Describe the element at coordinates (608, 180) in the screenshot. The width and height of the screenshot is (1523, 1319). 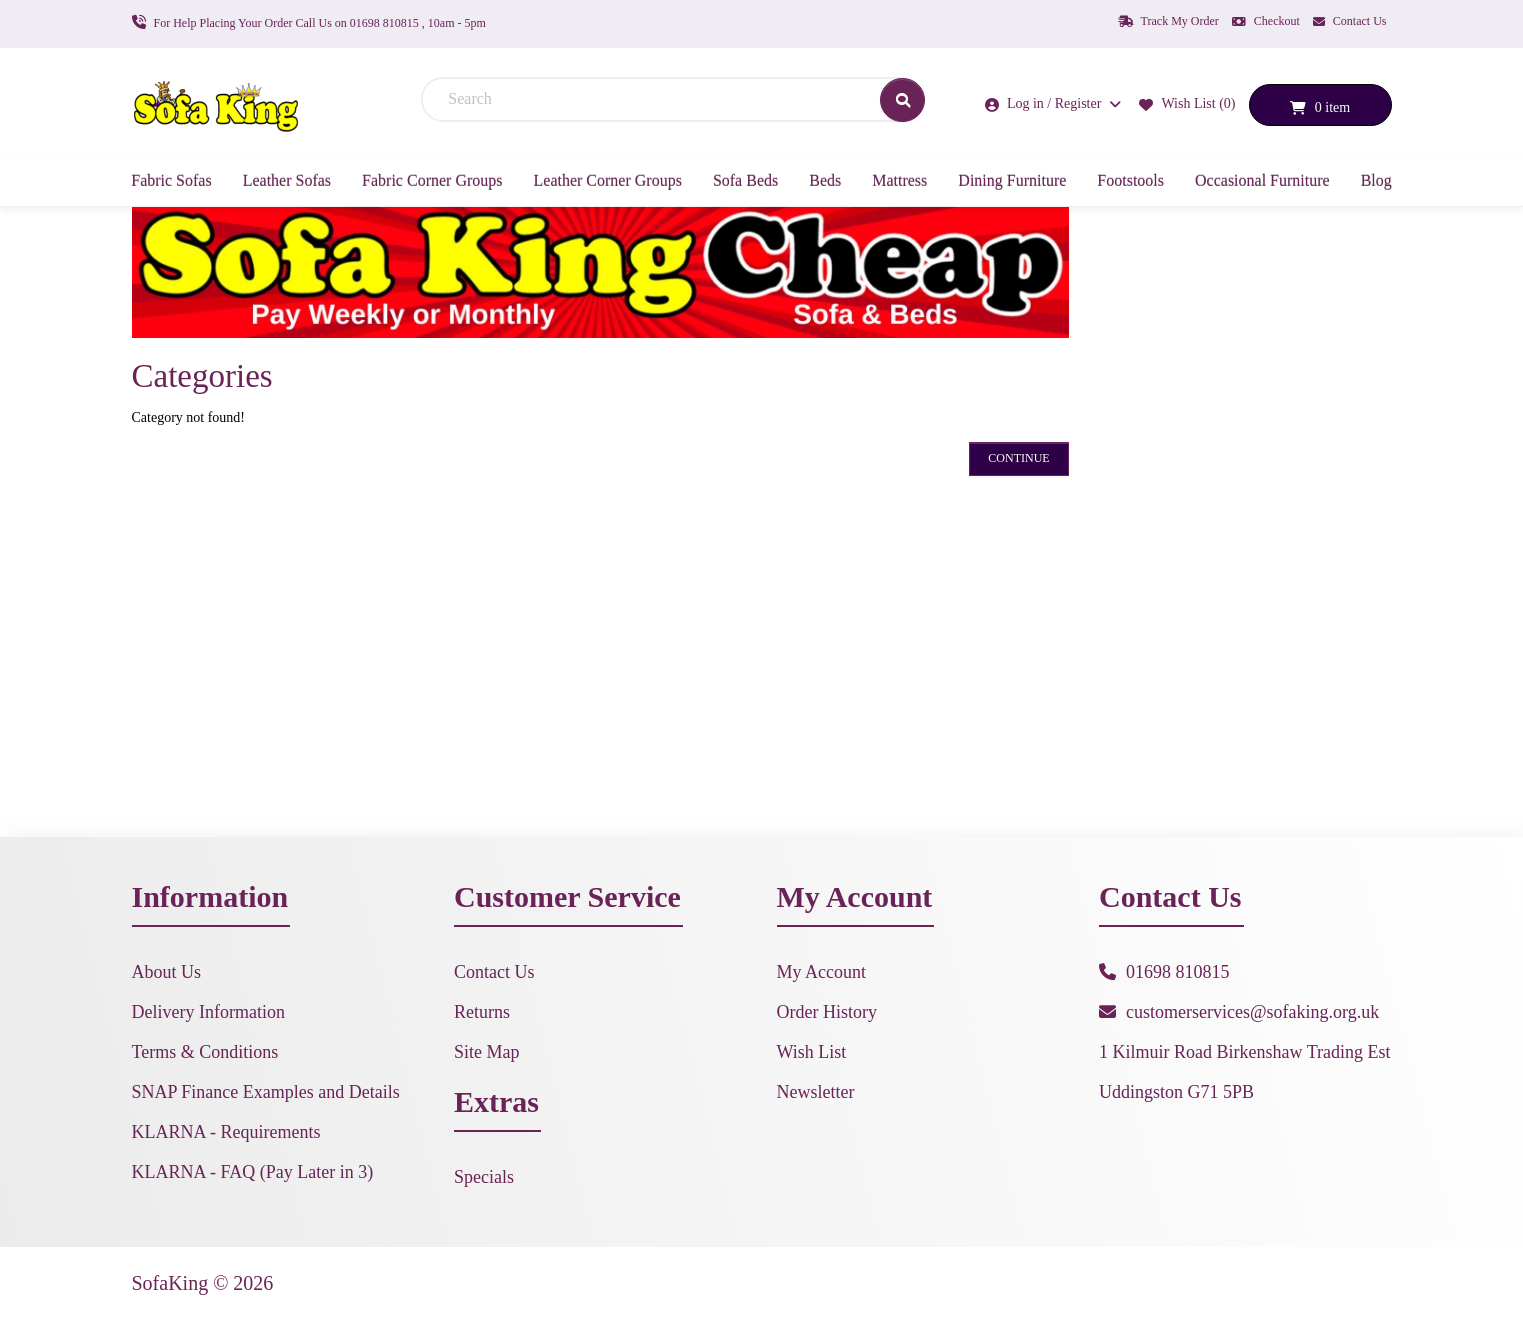
I see `Leather Corner Groups` at that location.